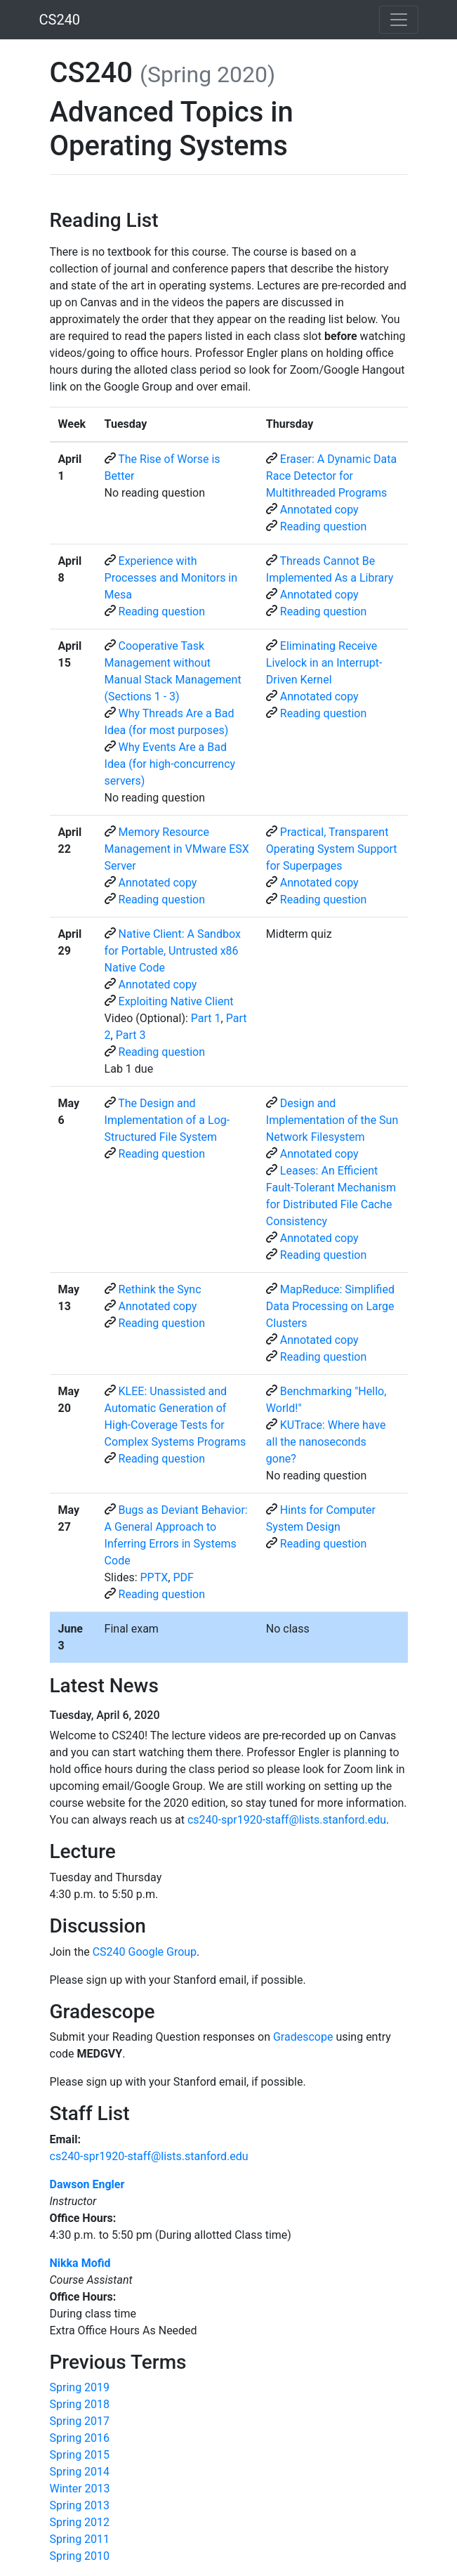 This screenshot has width=457, height=2576. What do you see at coordinates (324, 662) in the screenshot?
I see `Eliminating Receive Livelock in an Interrupt-Driven Kernel` at bounding box center [324, 662].